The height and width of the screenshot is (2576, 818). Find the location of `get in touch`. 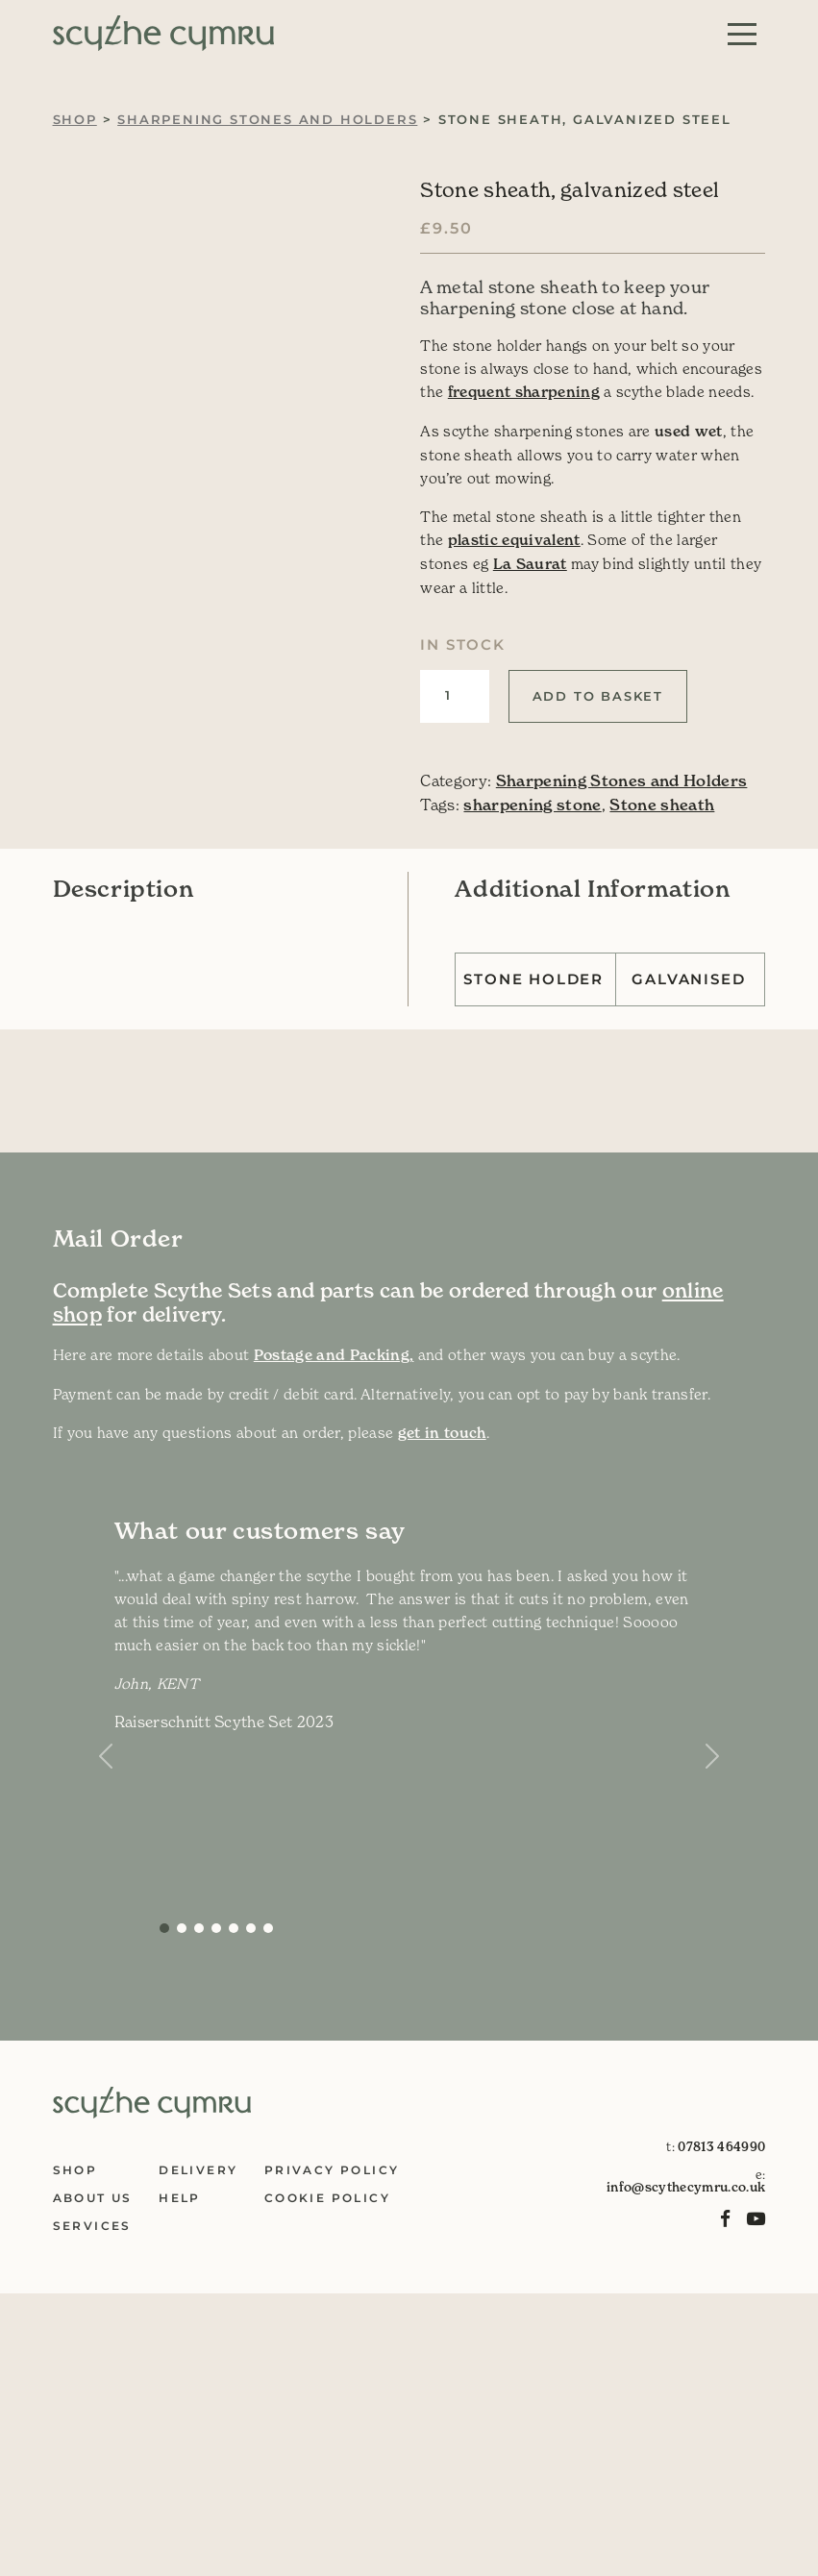

get in touch is located at coordinates (442, 1433).